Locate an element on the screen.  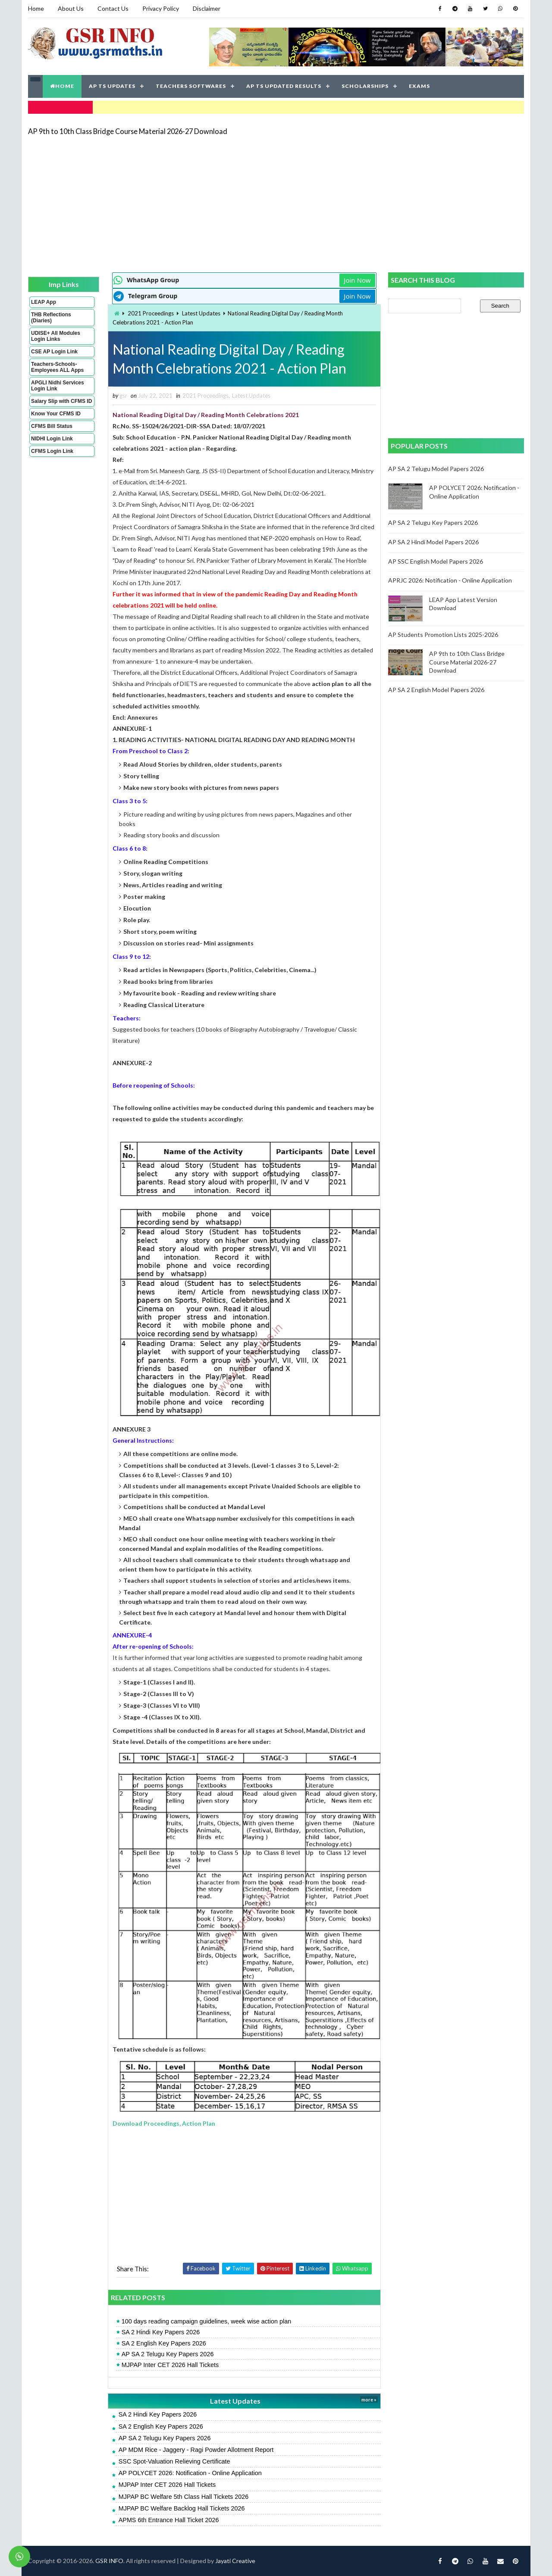
Jayati Creative is located at coordinates (235, 2560).